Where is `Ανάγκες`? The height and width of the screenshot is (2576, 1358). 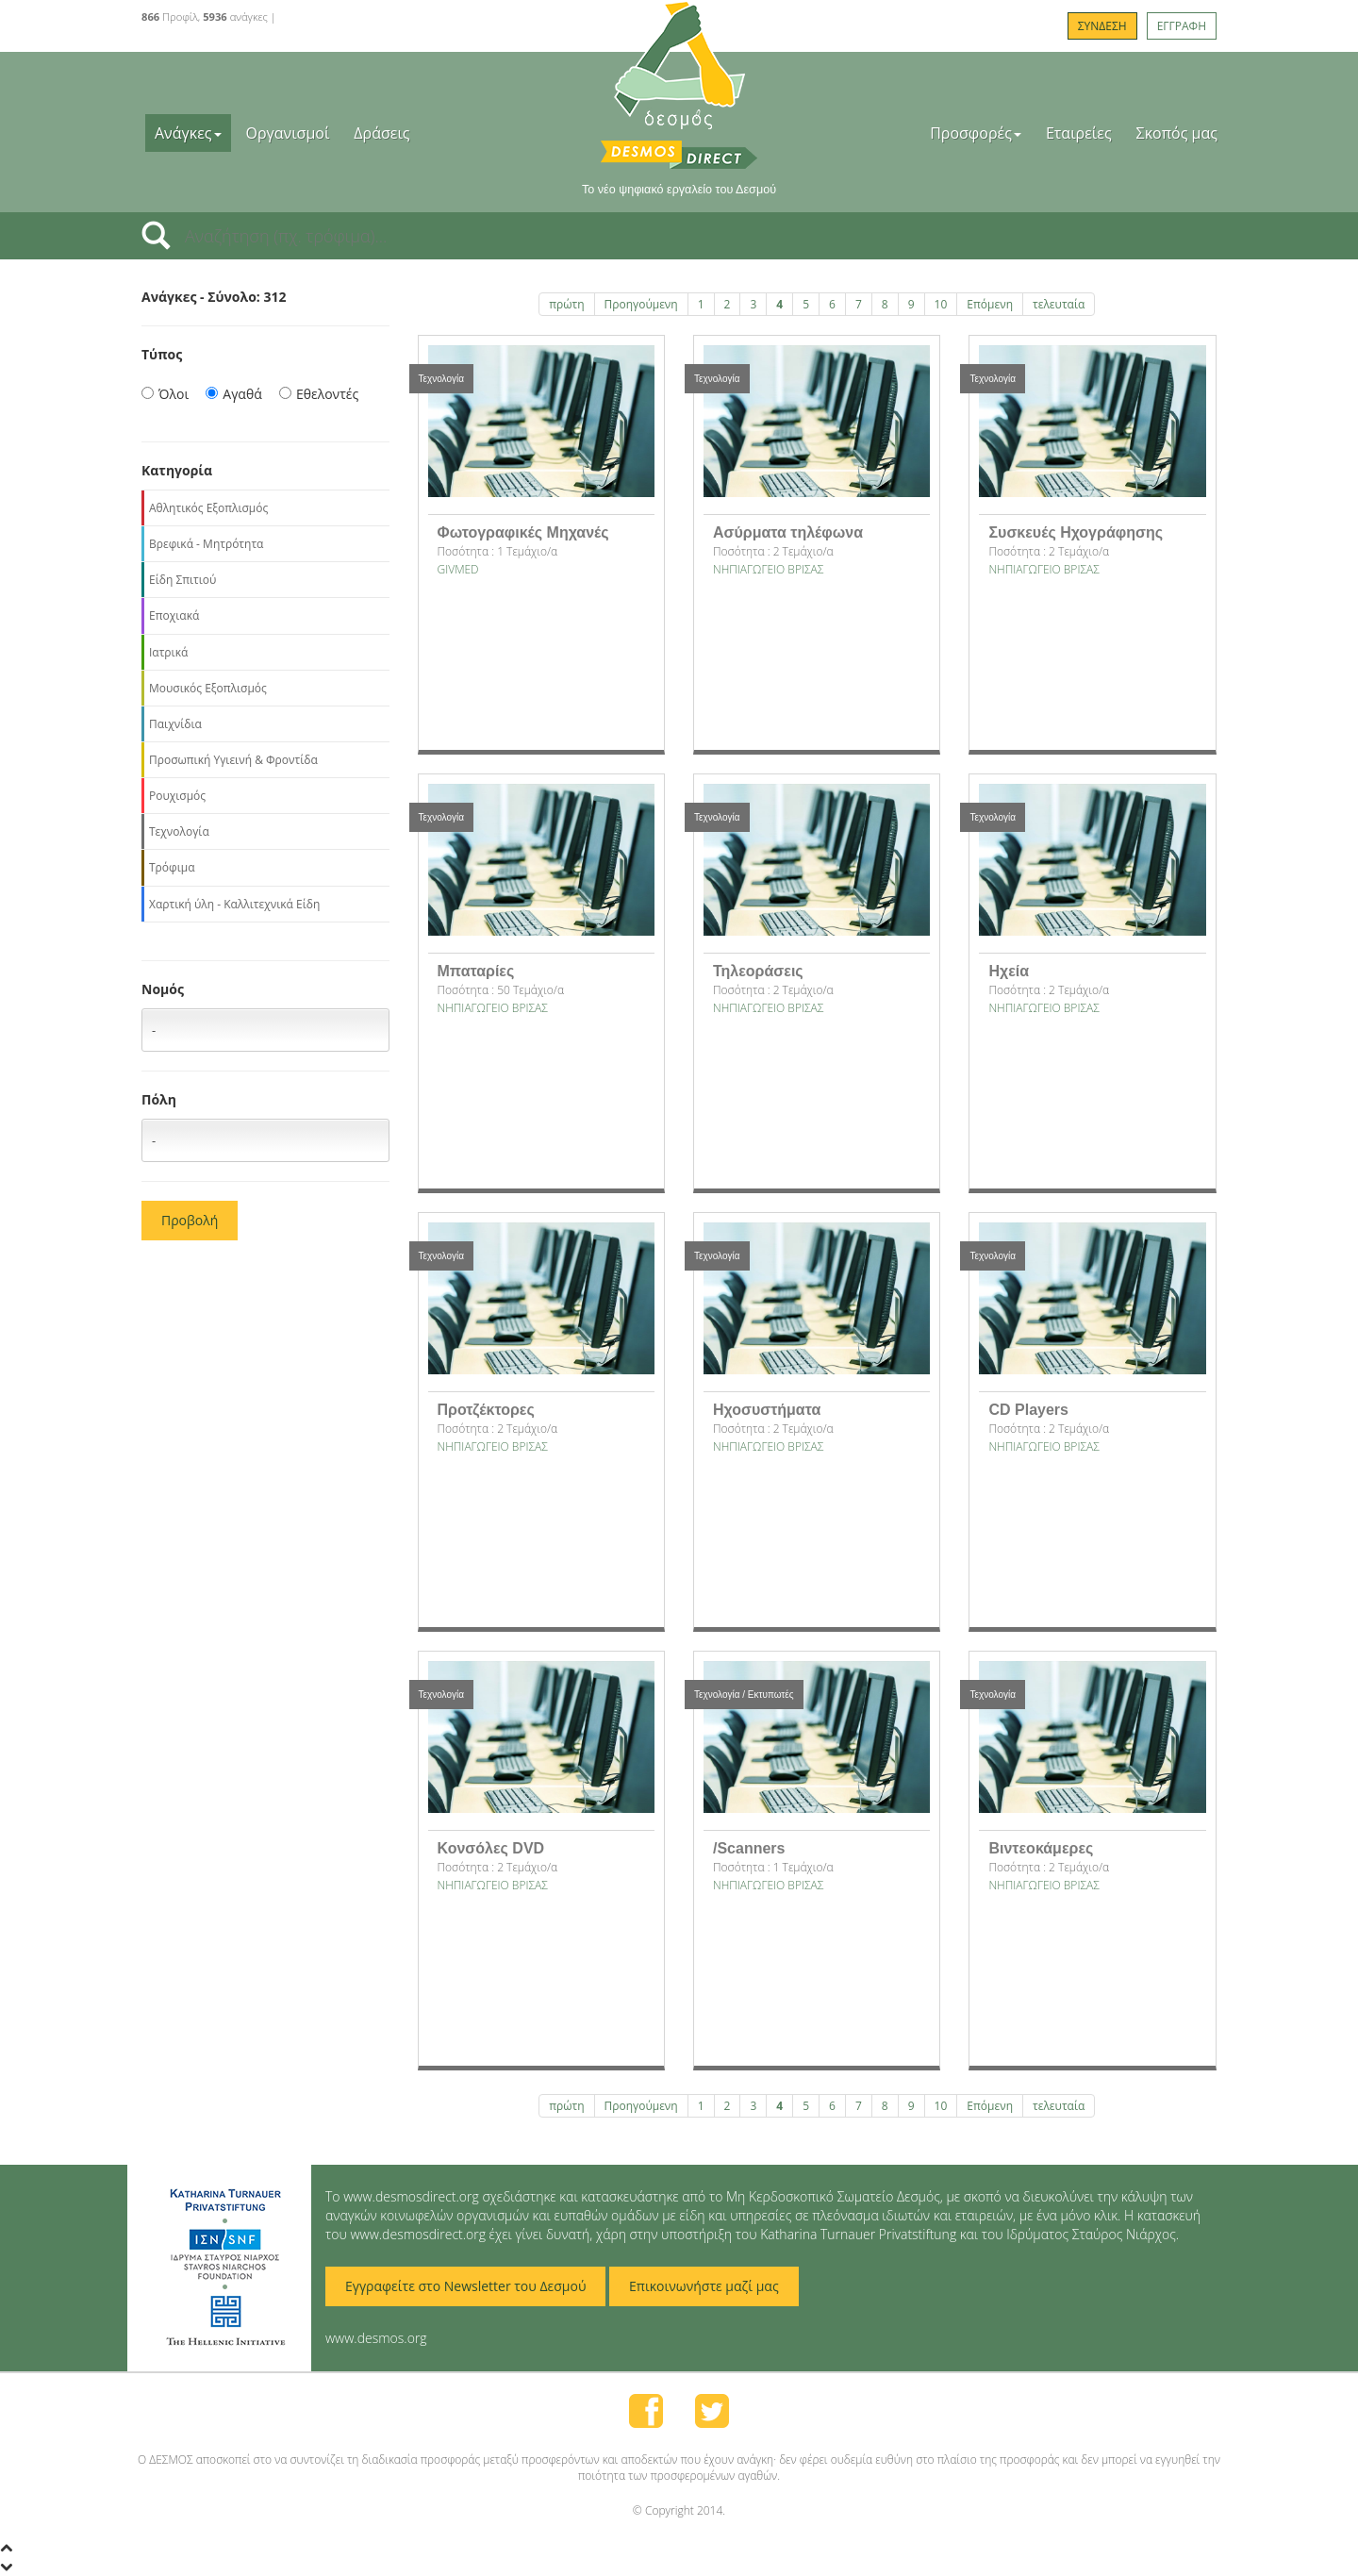
Ανάγκες is located at coordinates (188, 133).